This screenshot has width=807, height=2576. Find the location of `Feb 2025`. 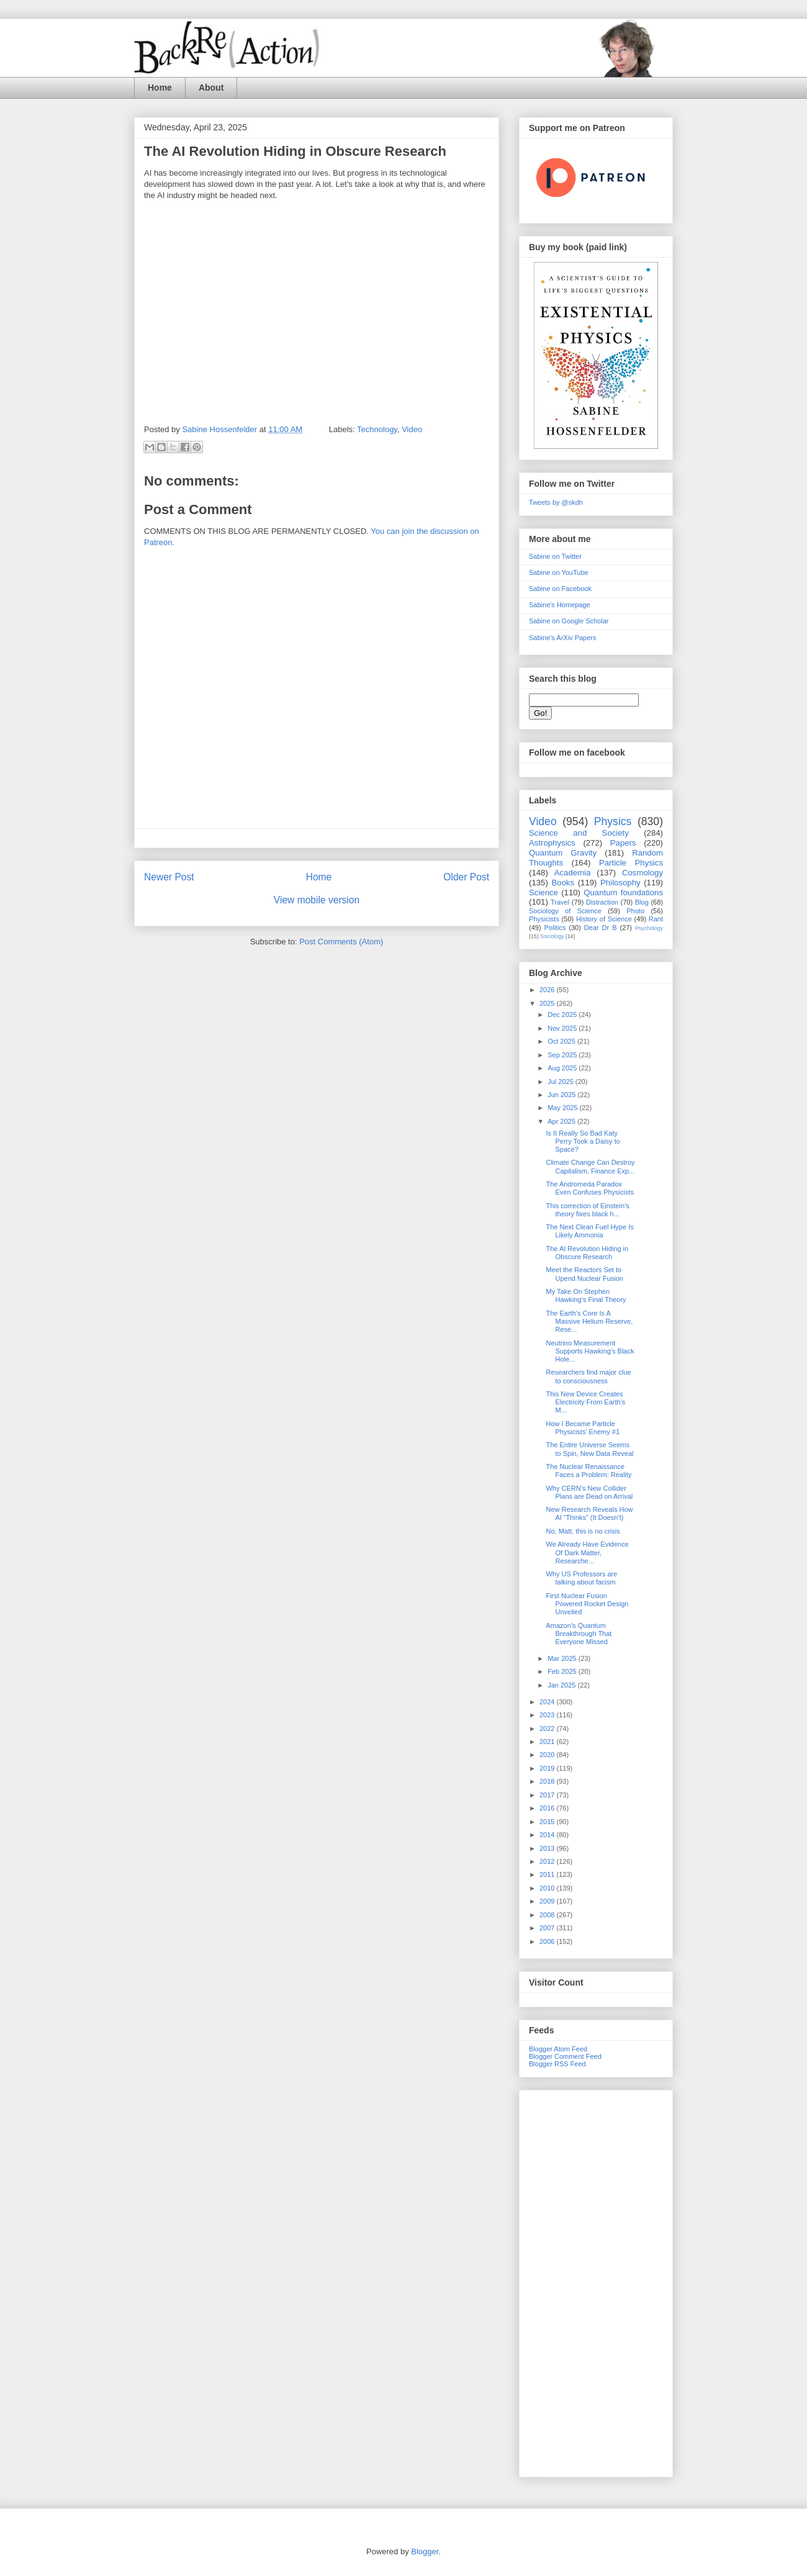

Feb 2025 is located at coordinates (563, 1671).